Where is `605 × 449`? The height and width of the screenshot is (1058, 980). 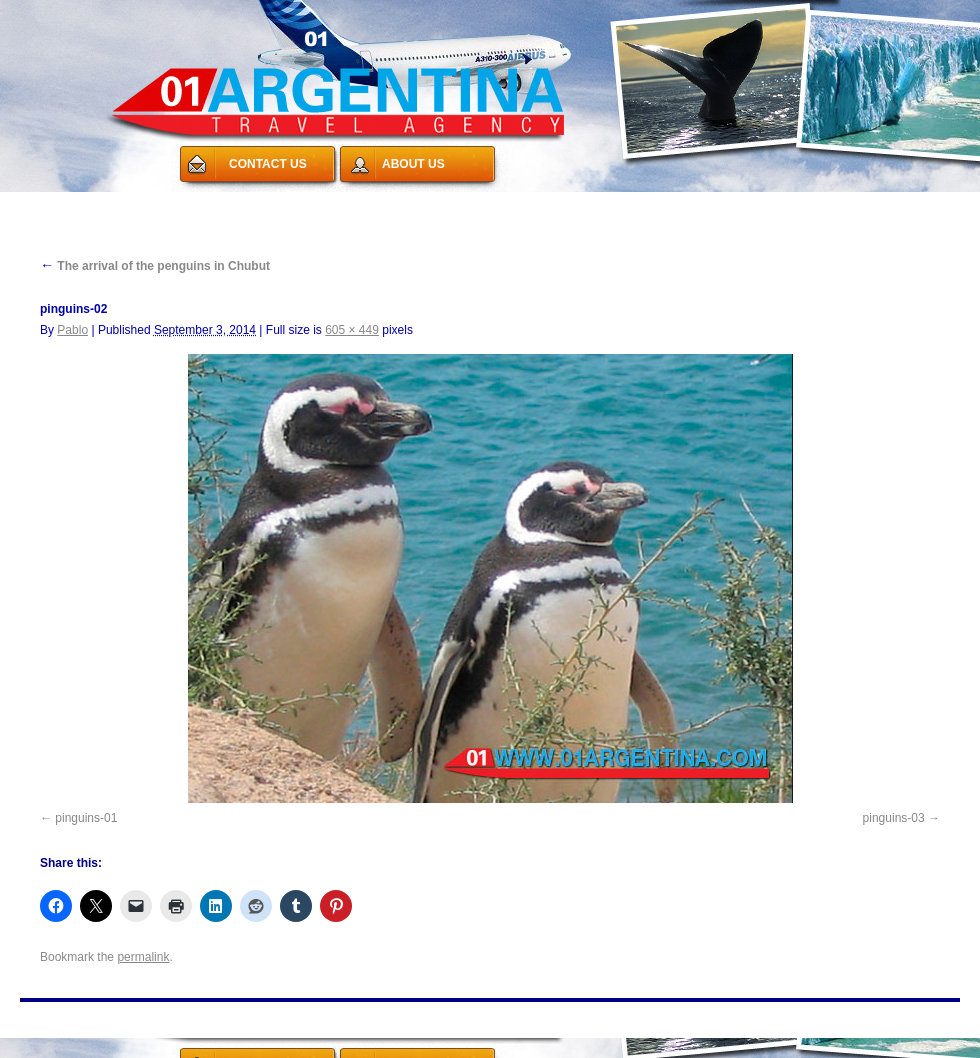
605 × 449 is located at coordinates (352, 330).